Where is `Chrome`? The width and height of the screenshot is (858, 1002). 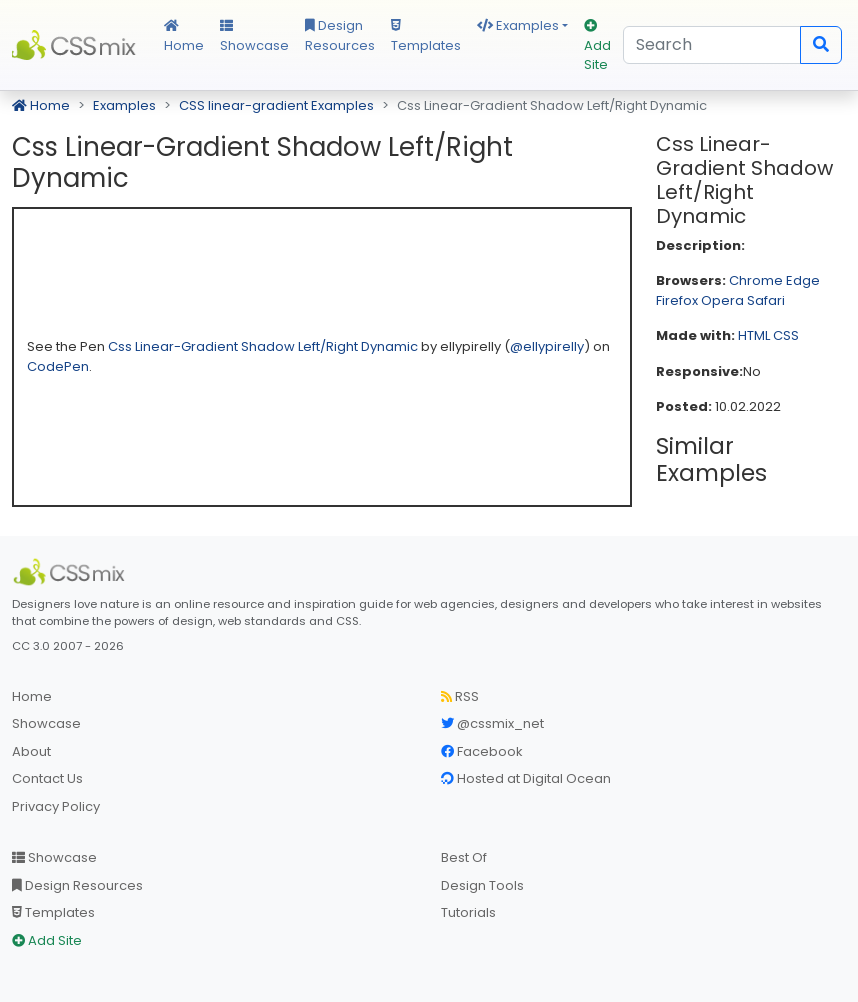
Chrome is located at coordinates (756, 280).